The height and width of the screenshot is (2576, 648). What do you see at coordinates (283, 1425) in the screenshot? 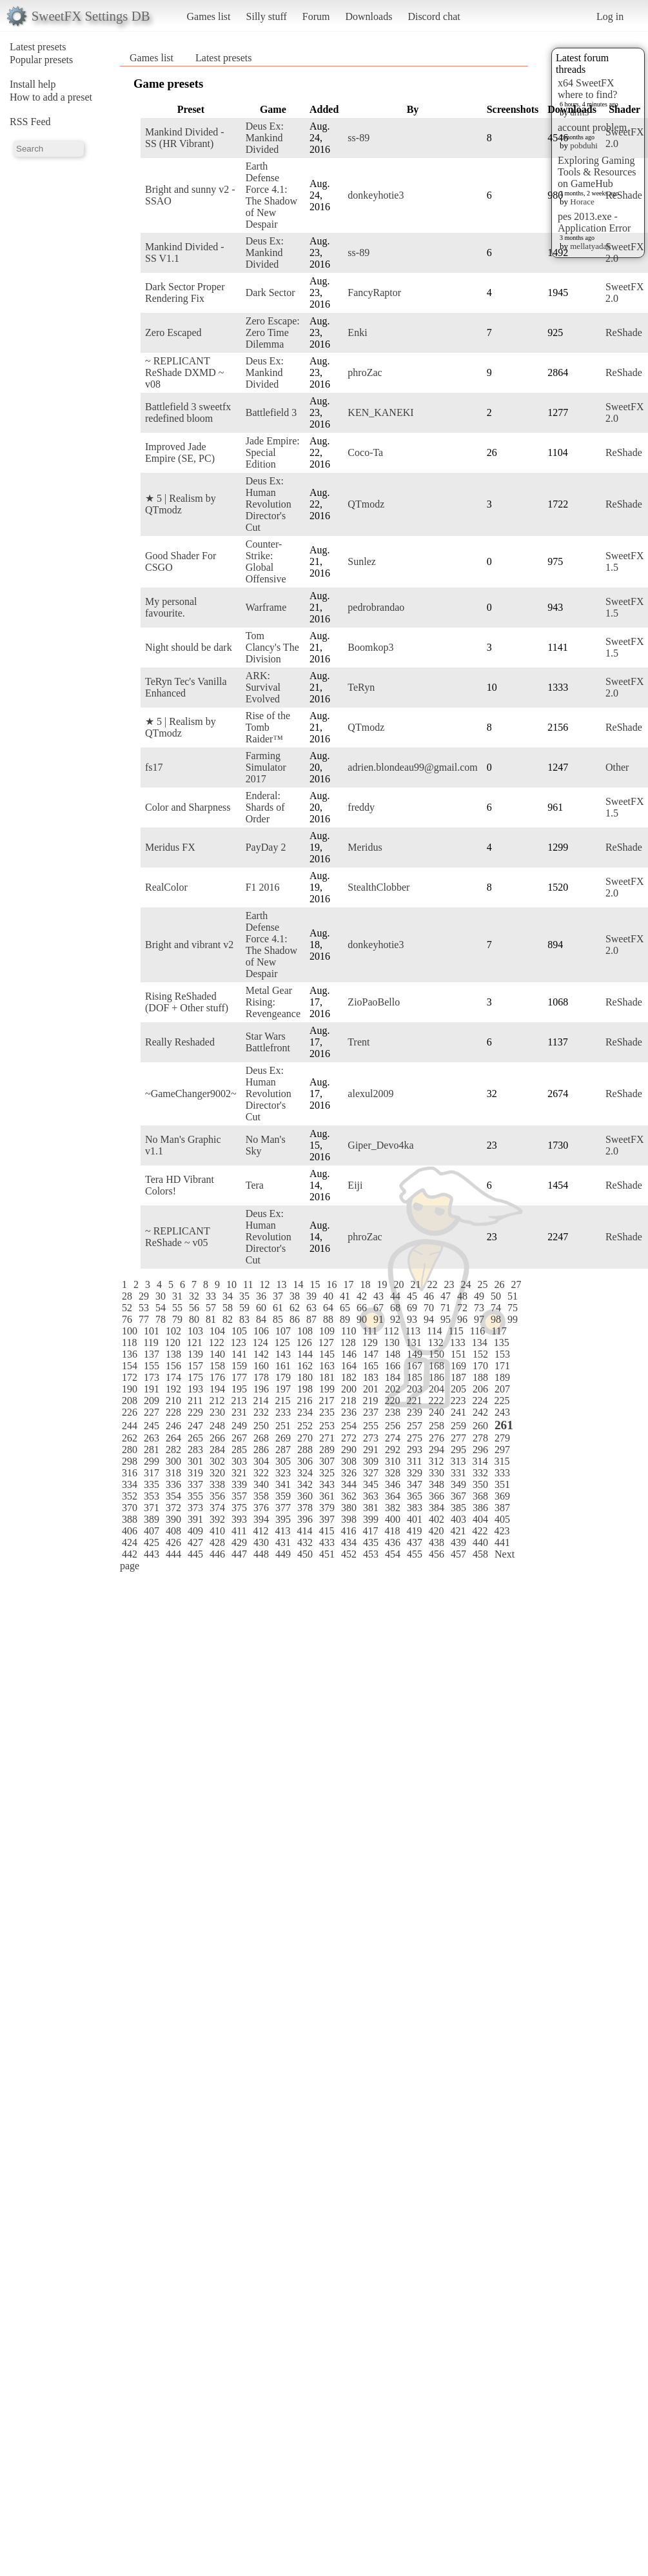
I see `251` at bounding box center [283, 1425].